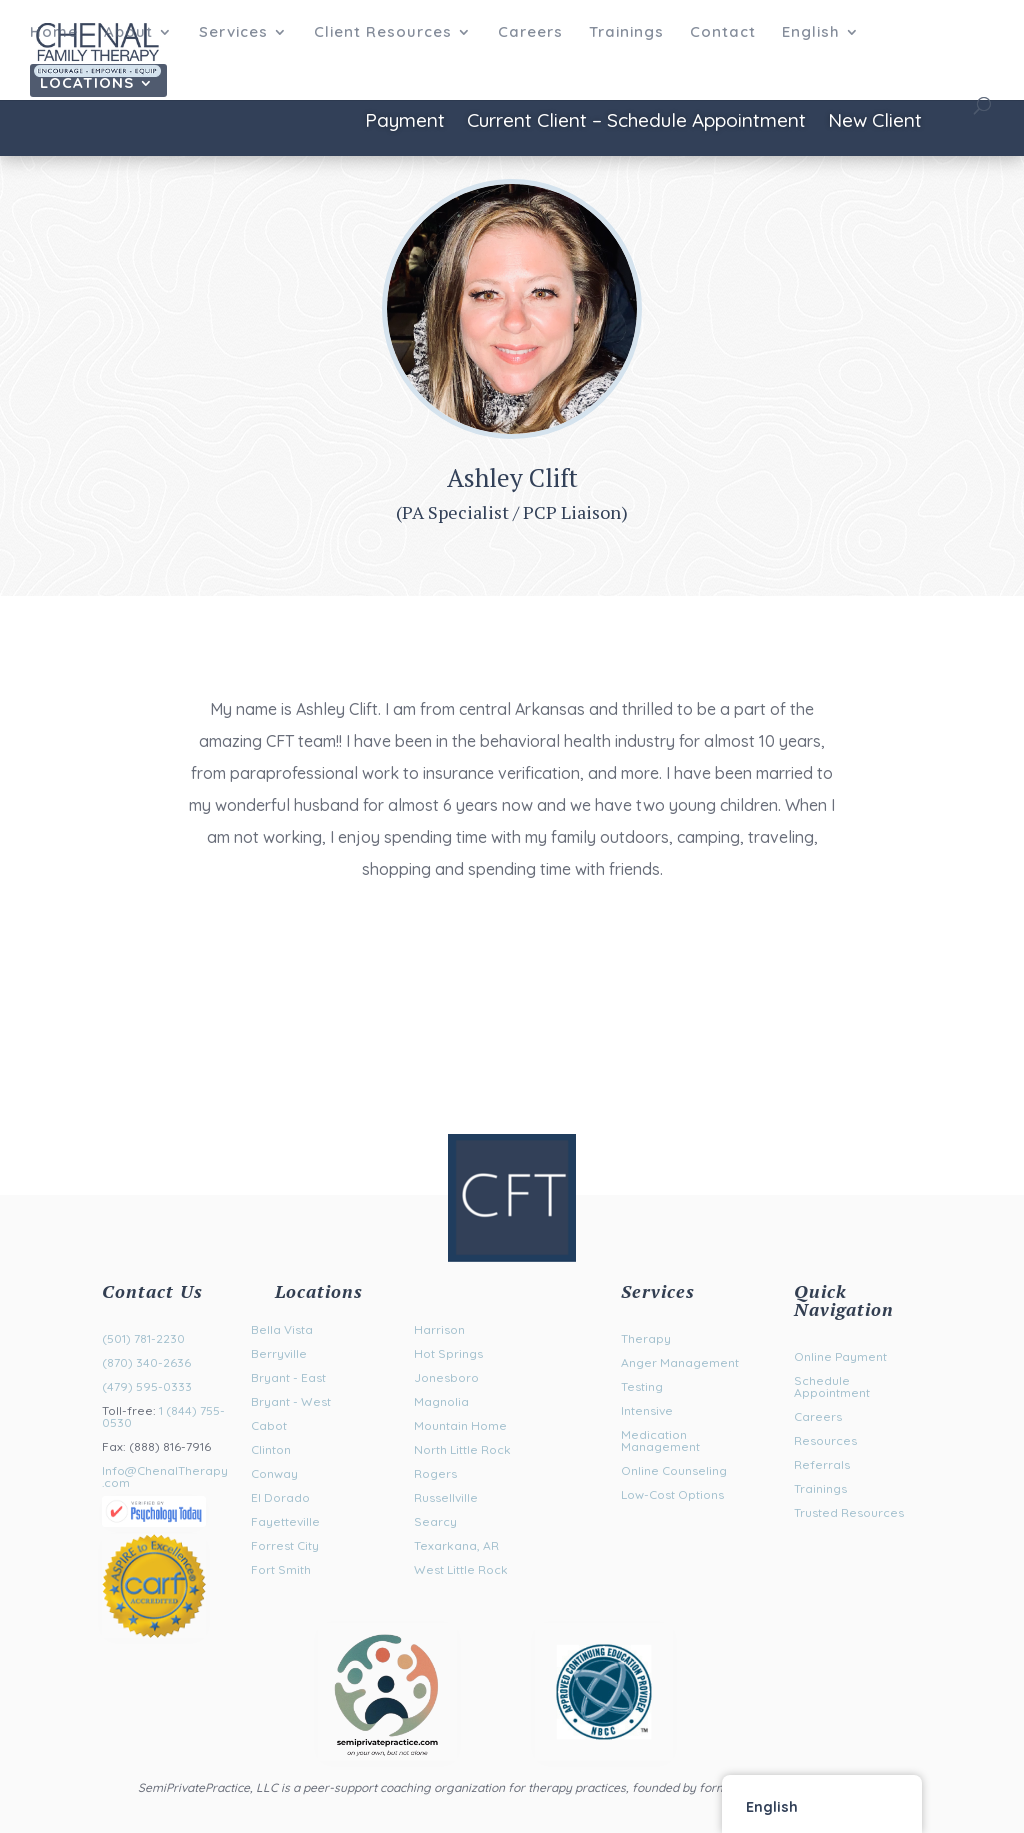 Image resolution: width=1024 pixels, height=1833 pixels. I want to click on Payment, so click(405, 122).